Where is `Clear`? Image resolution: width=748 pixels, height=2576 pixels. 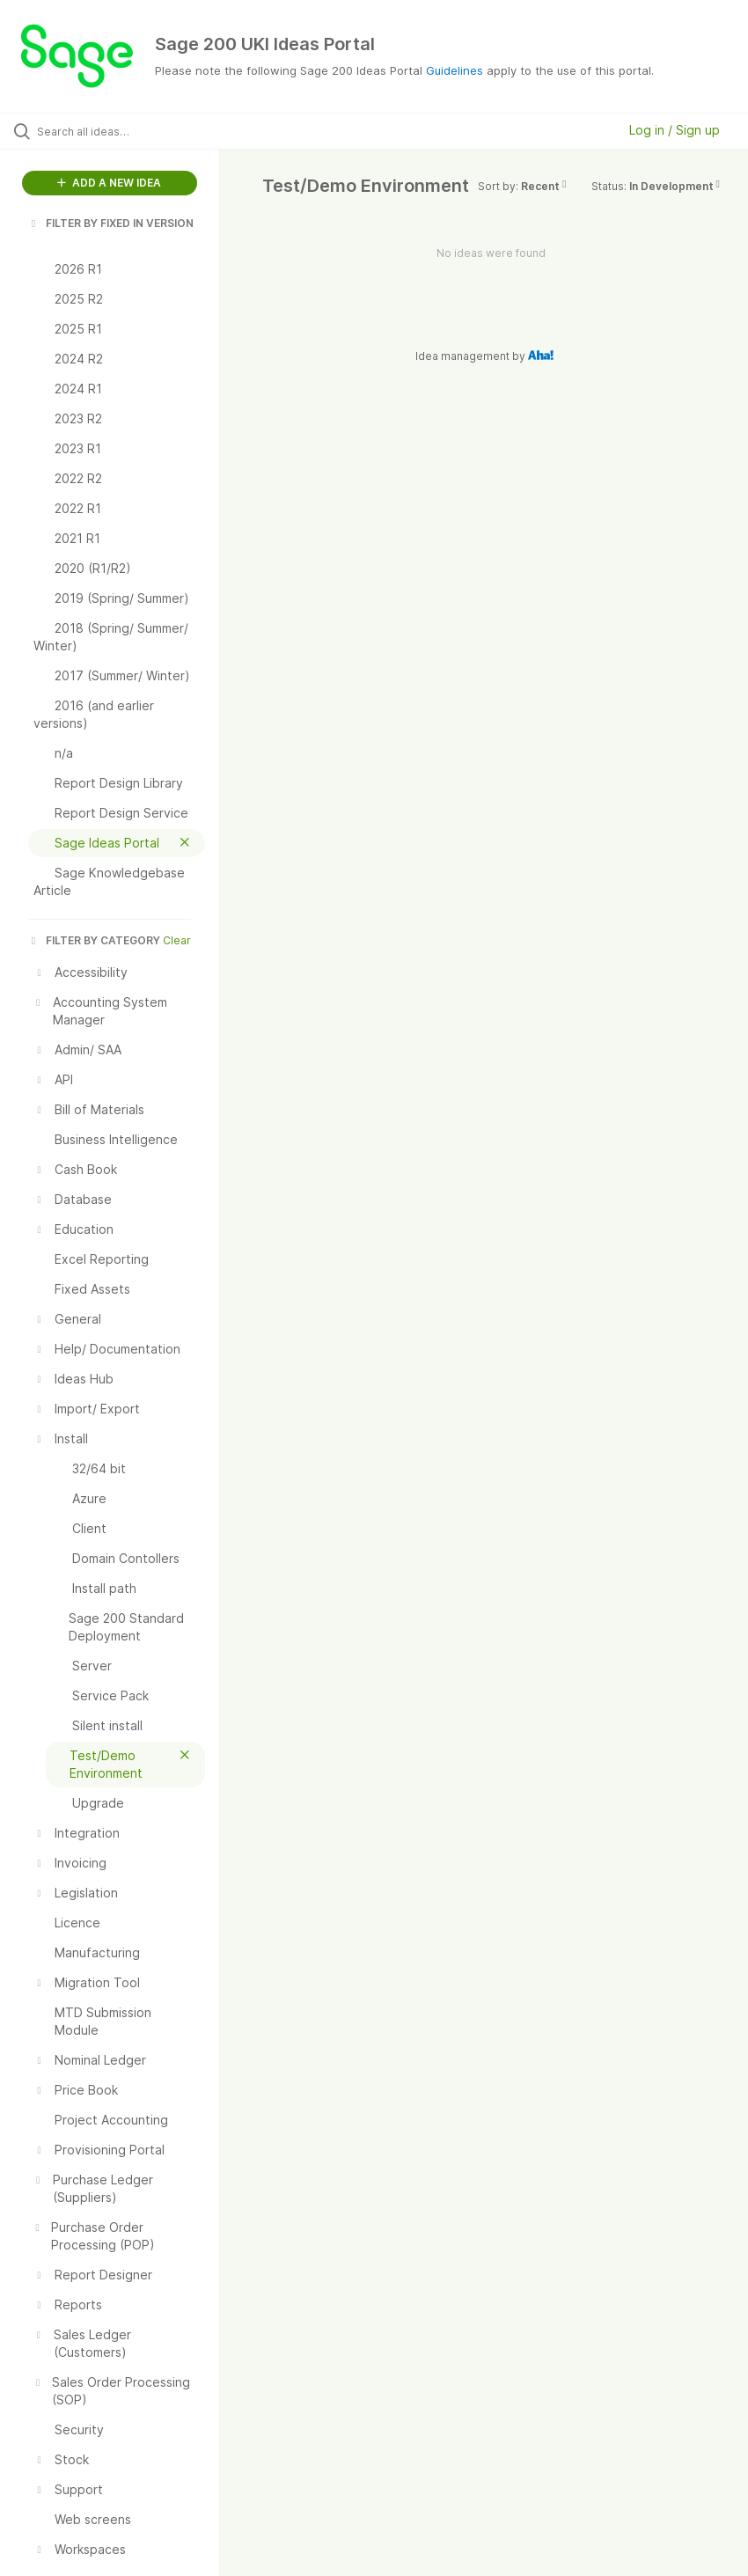 Clear is located at coordinates (177, 940).